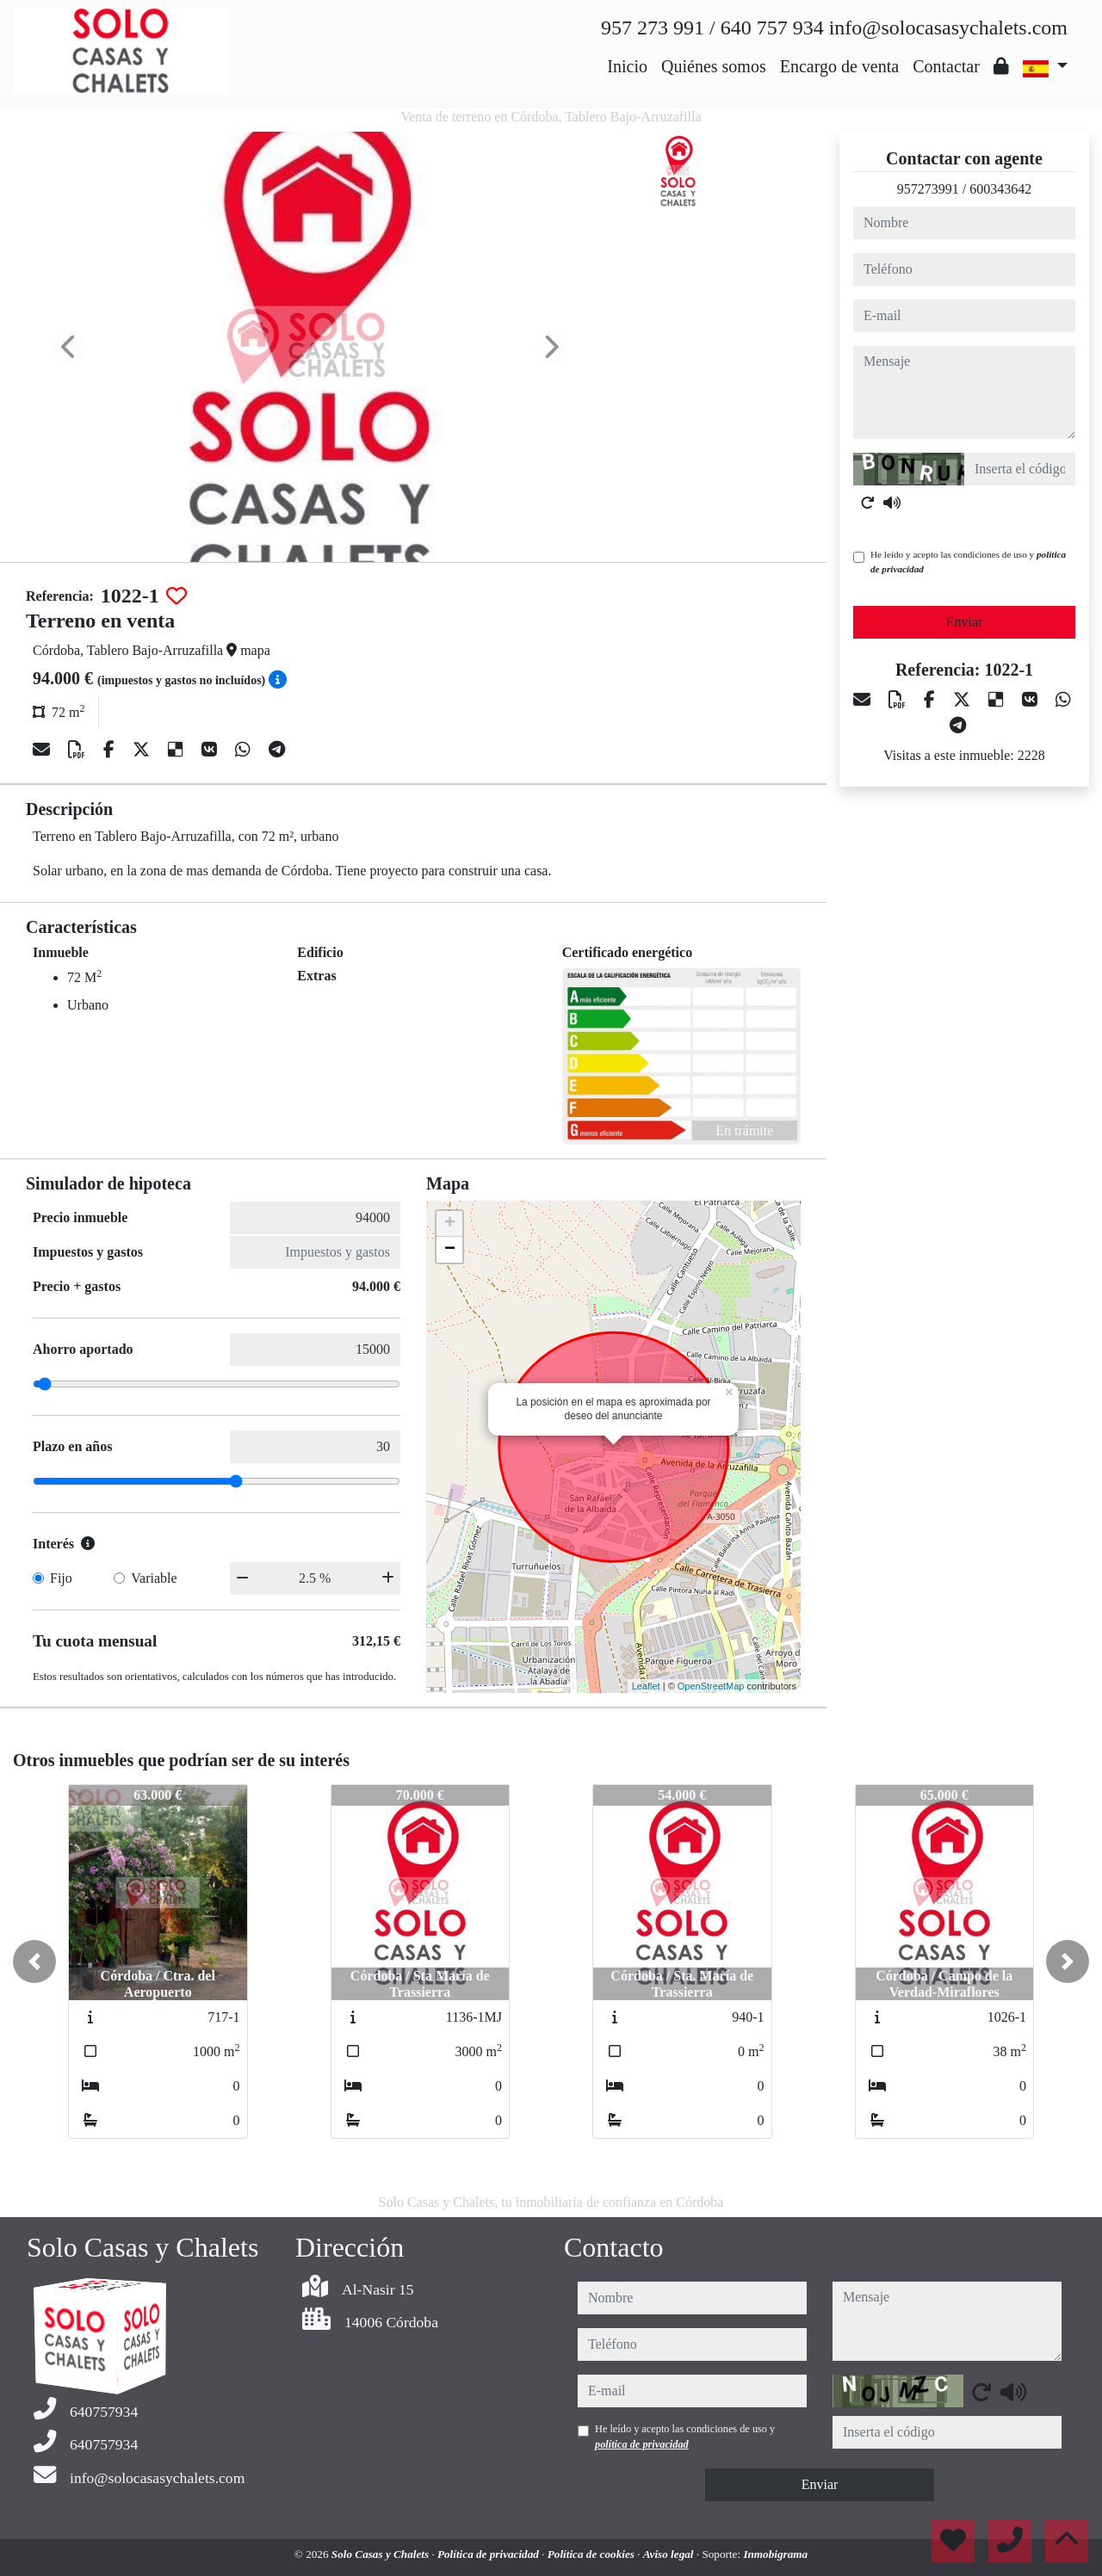 The width and height of the screenshot is (1102, 2576). Describe the element at coordinates (449, 1224) in the screenshot. I see `+ [button]` at that location.